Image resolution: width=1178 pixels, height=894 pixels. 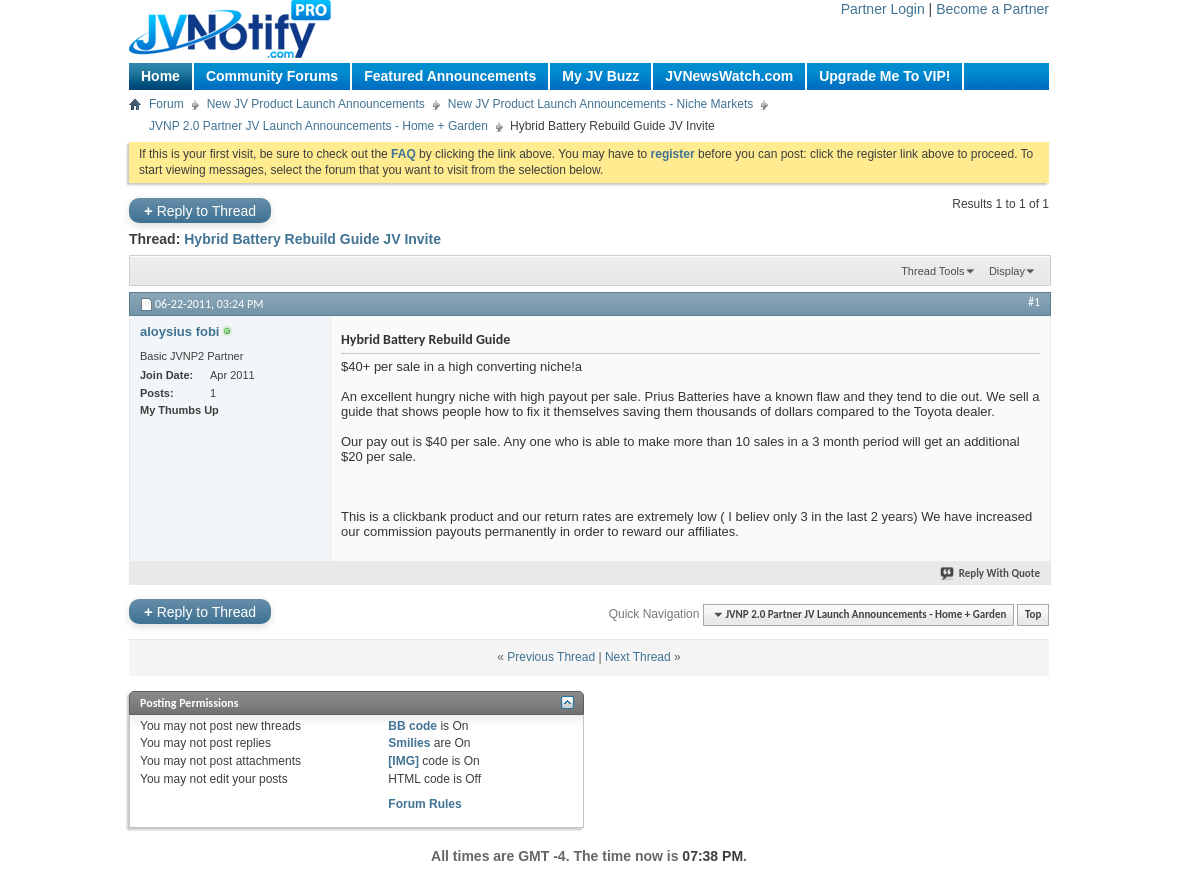 I want to click on Partner Login, so click(x=883, y=9).